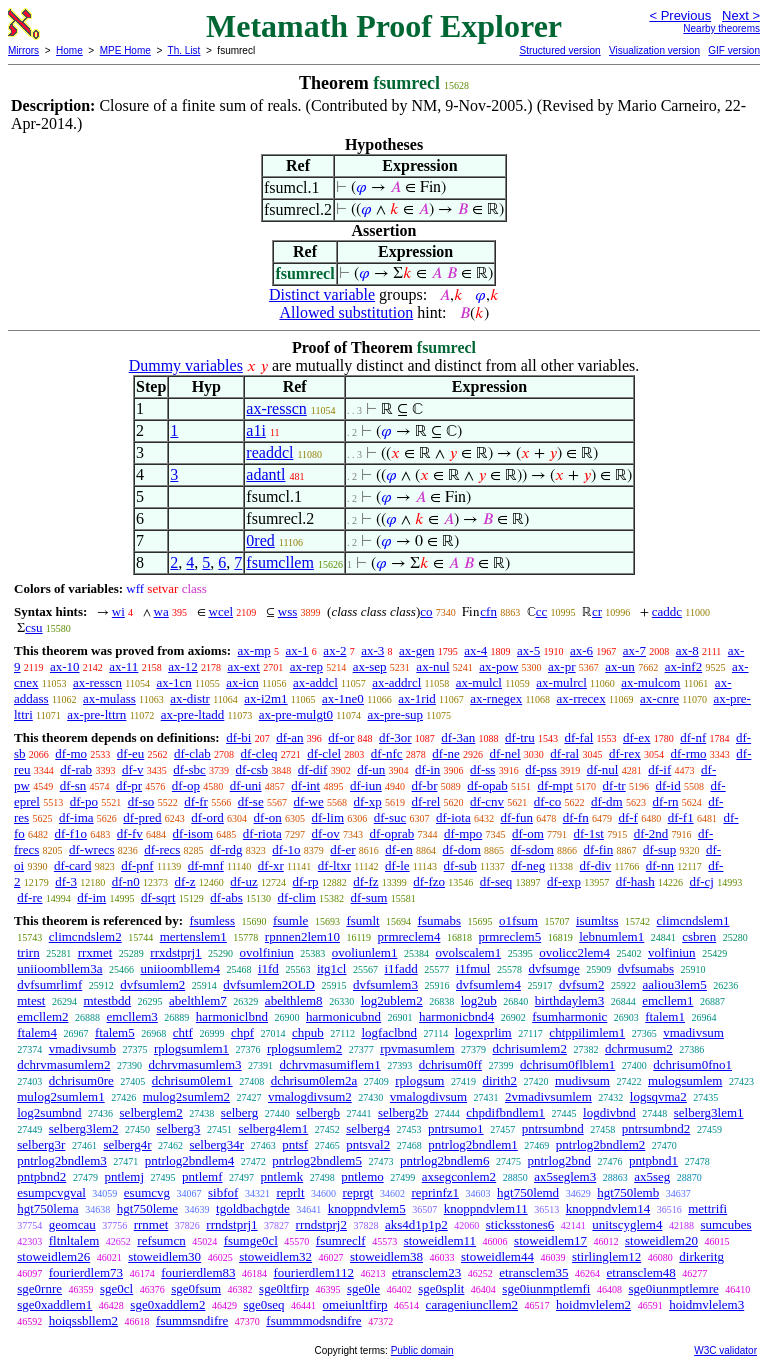  I want to click on df-pnf, so click(137, 865).